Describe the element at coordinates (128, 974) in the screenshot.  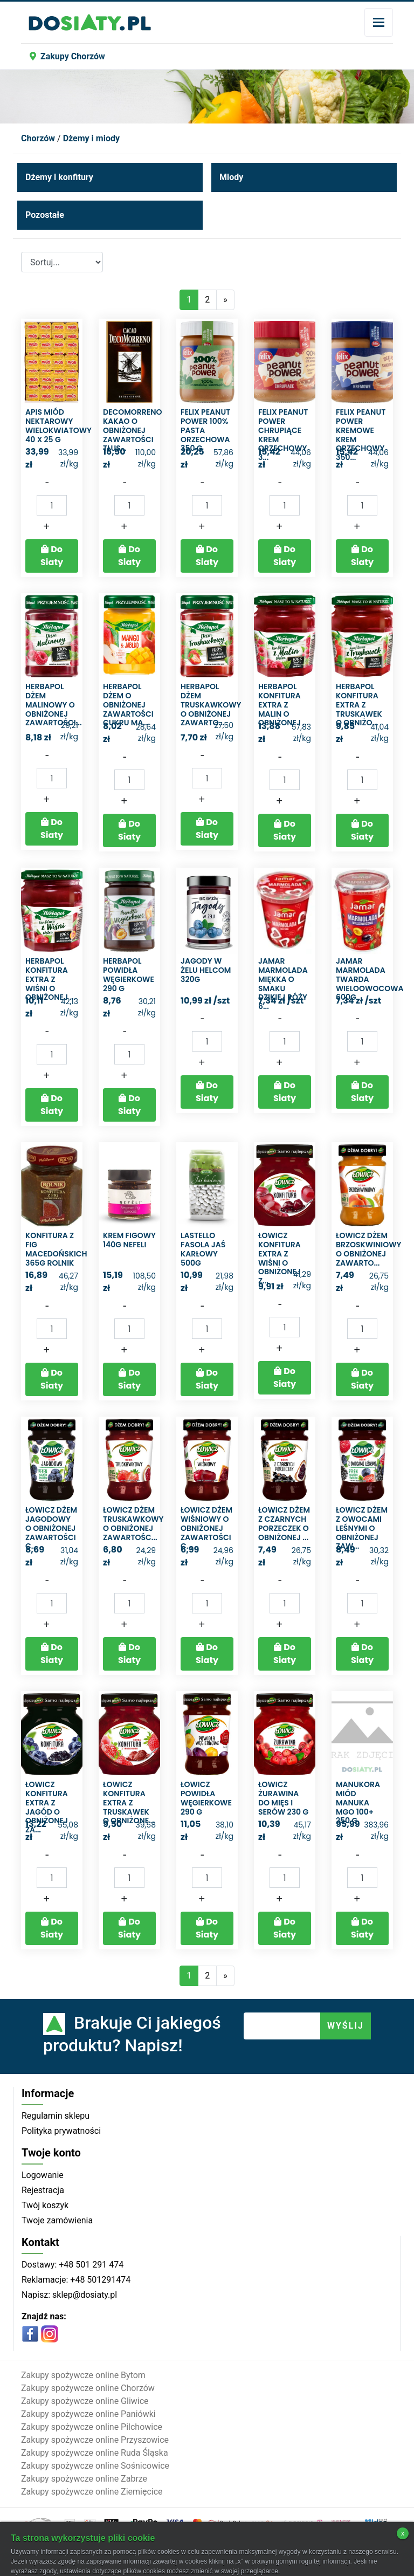
I see `Herbapol Powidła węgierkowe 290 g` at that location.